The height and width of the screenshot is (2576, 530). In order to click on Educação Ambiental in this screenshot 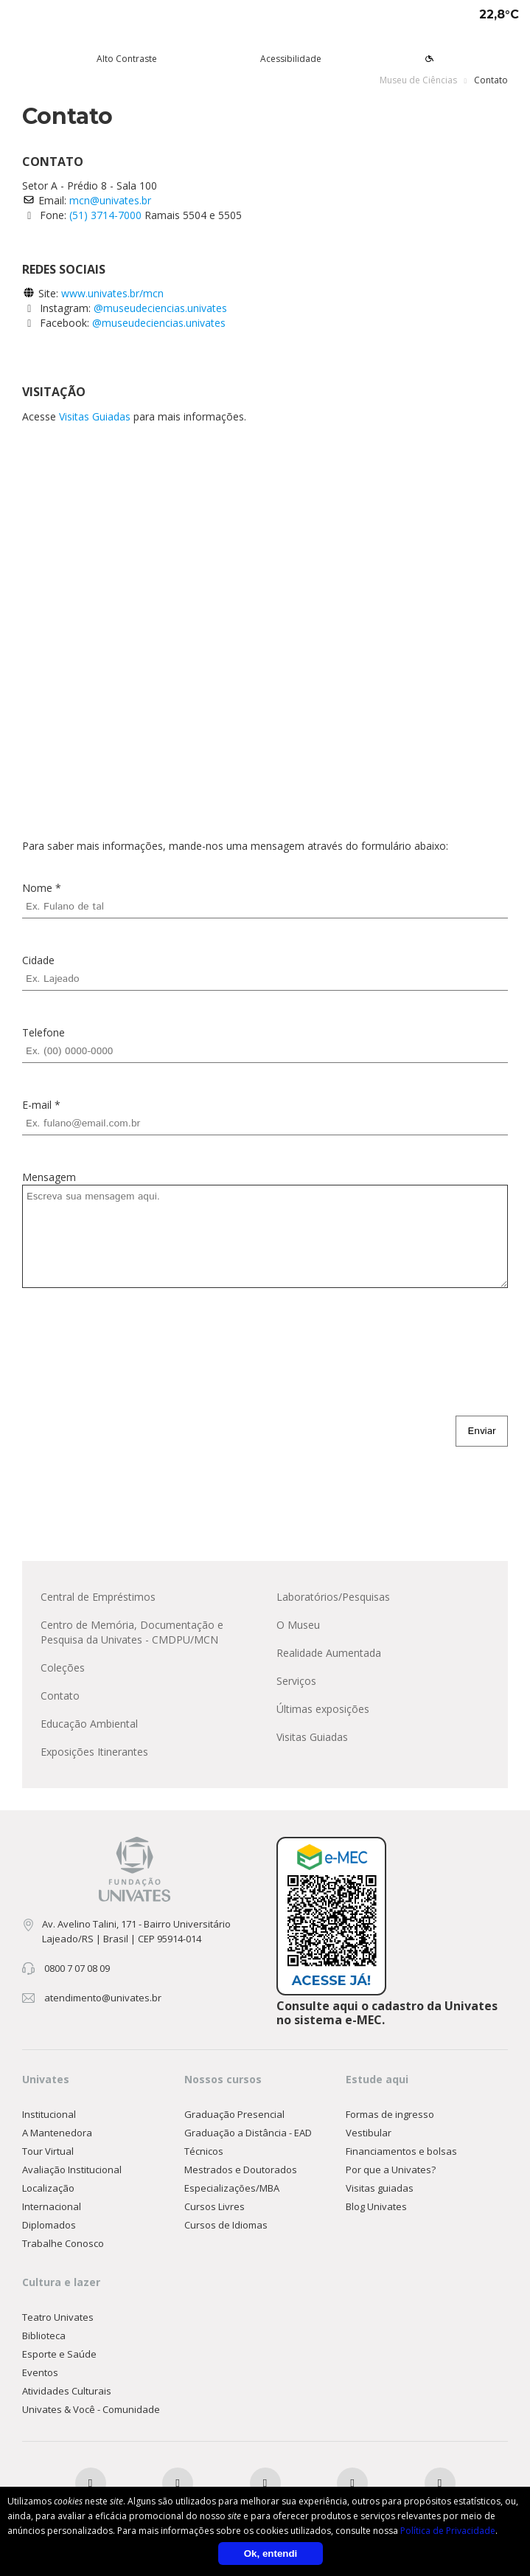, I will do `click(89, 1724)`.